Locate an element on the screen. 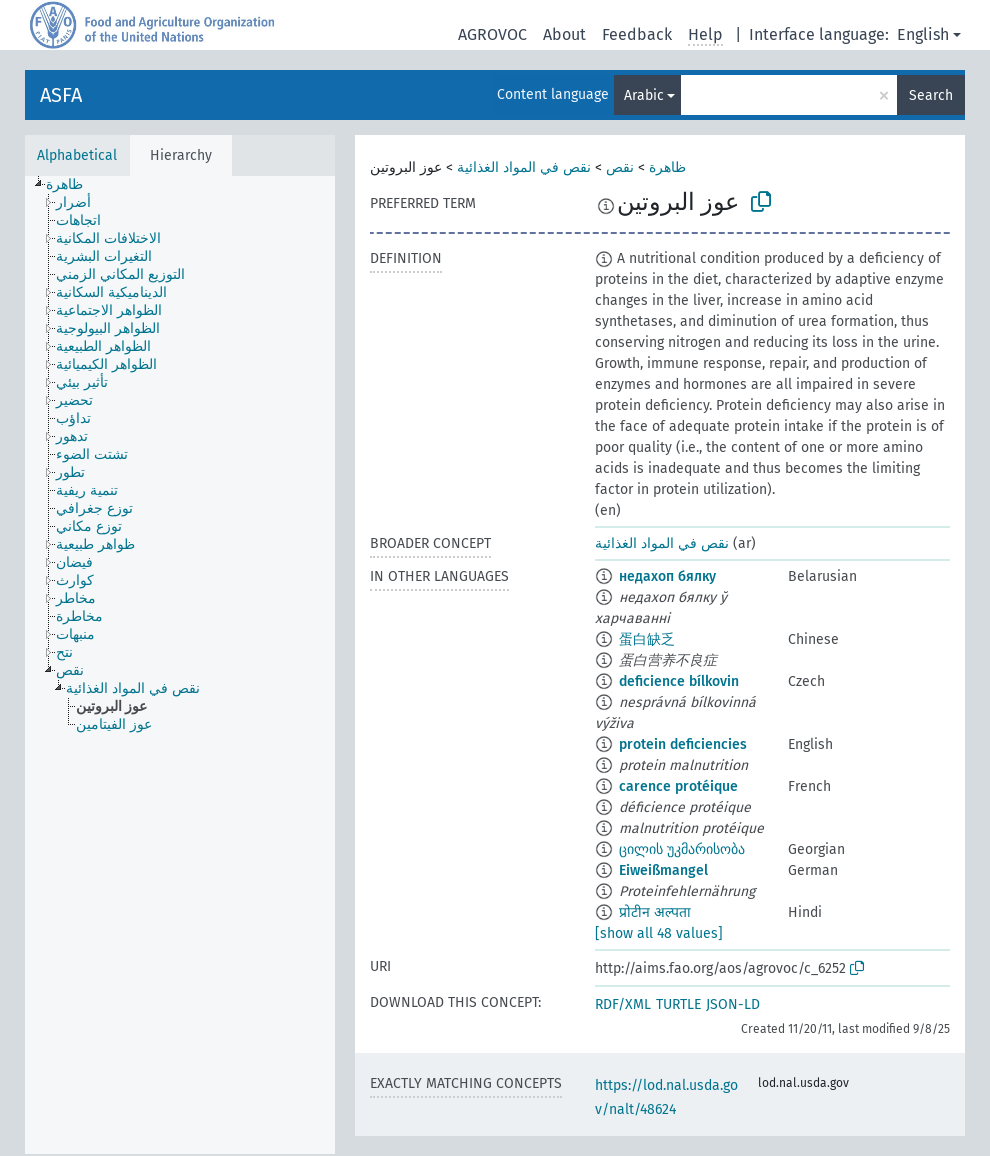 Image resolution: width=990 pixels, height=1156 pixels. JSON-LD is located at coordinates (733, 1004).